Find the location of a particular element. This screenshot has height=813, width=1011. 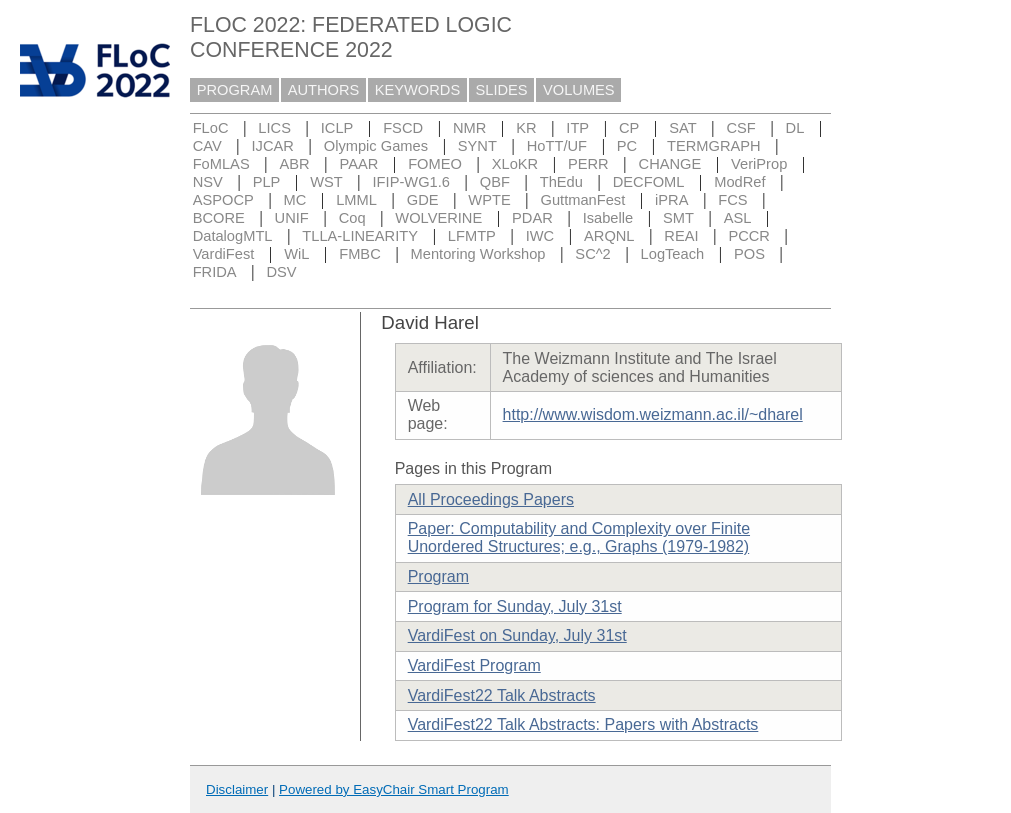

FoMLAS is located at coordinates (221, 164).